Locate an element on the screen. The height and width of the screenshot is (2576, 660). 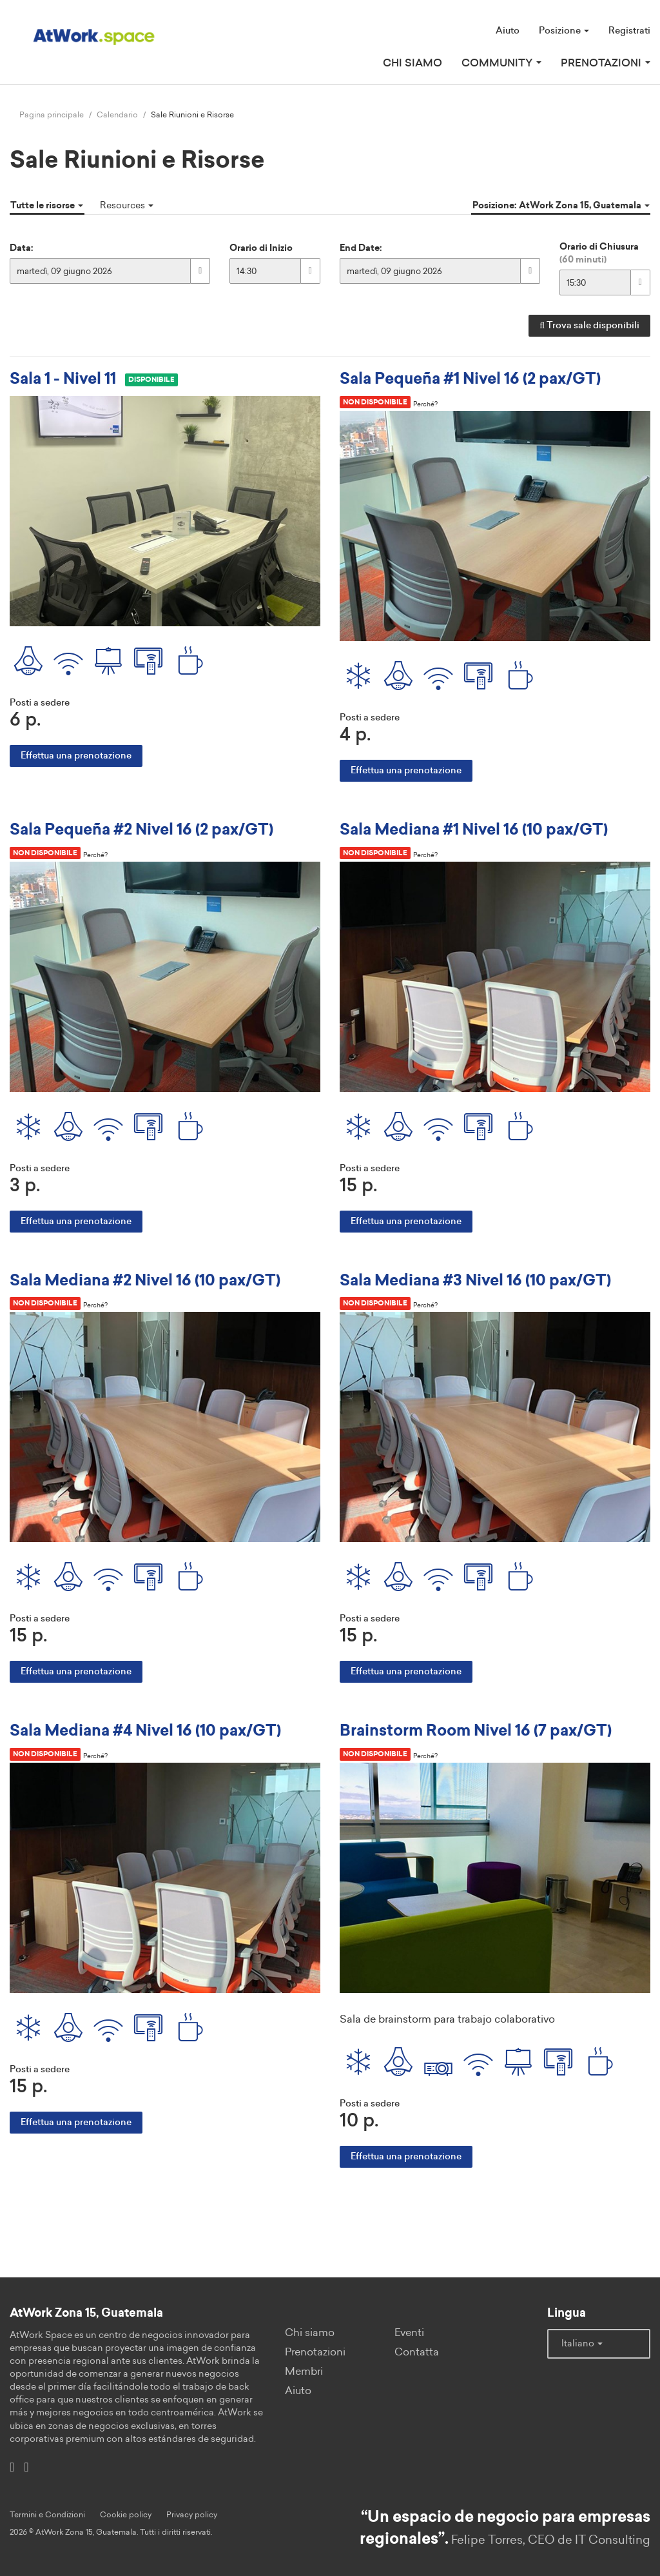
Privacy policy is located at coordinates (191, 2511).